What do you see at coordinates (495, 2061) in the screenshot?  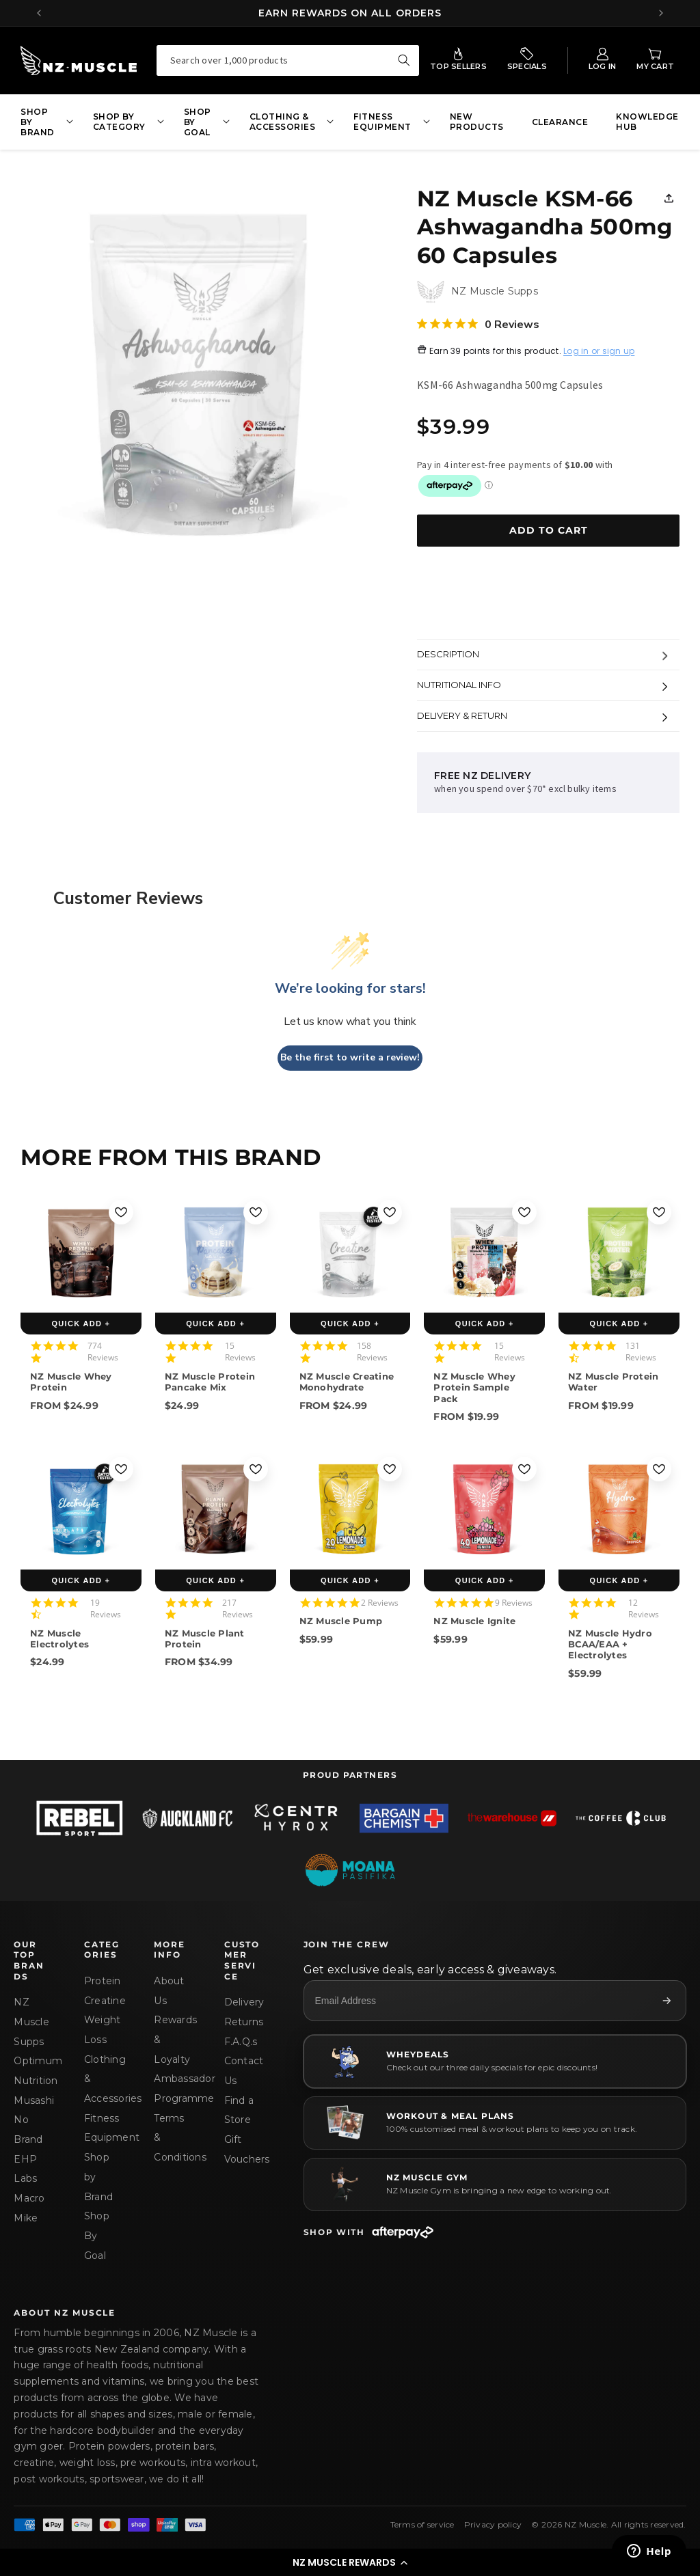 I see `[Wheydeals]` at bounding box center [495, 2061].